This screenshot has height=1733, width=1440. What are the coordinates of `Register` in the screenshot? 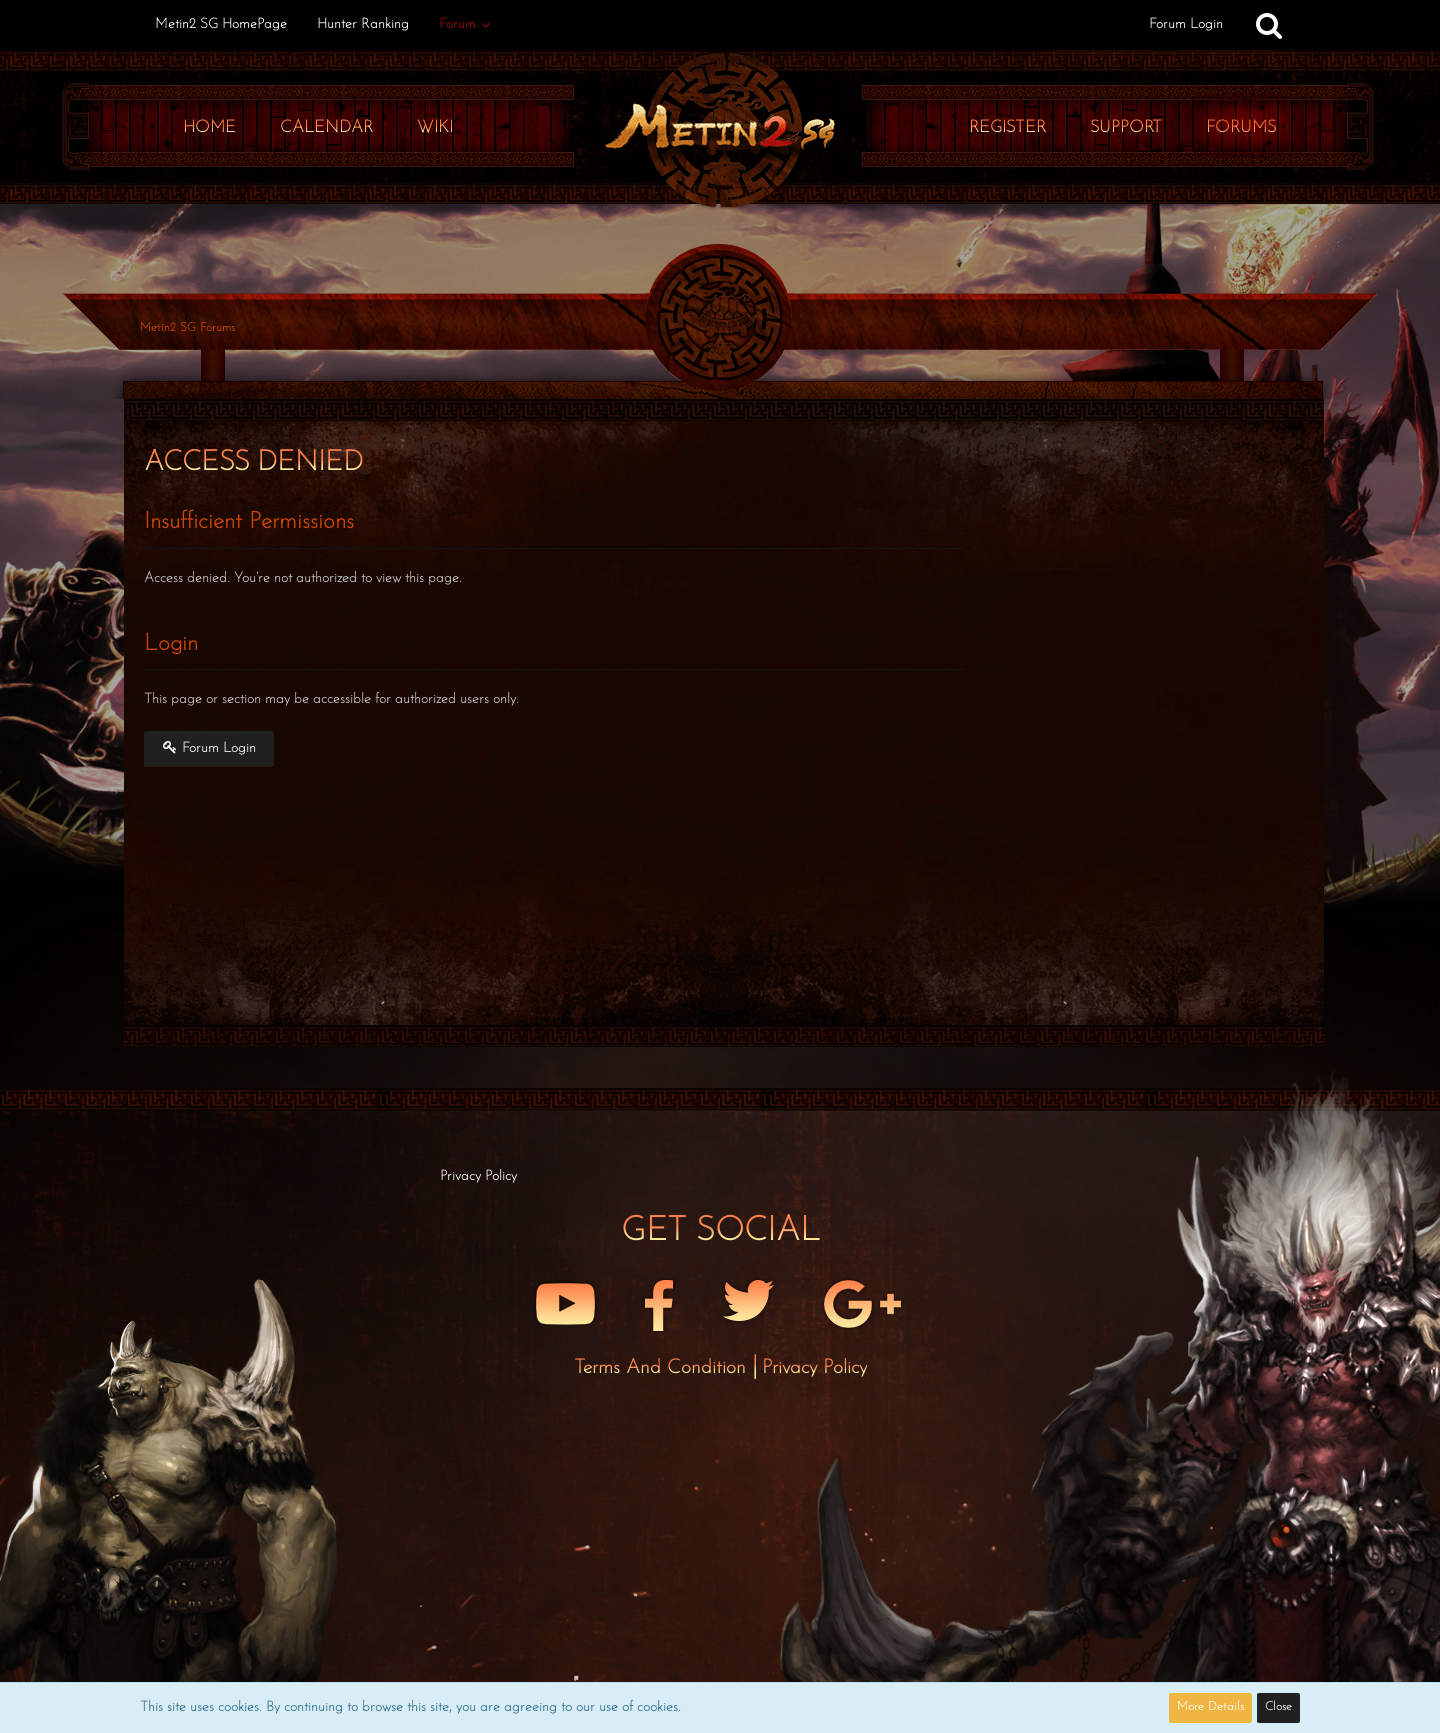 It's located at (1007, 127).